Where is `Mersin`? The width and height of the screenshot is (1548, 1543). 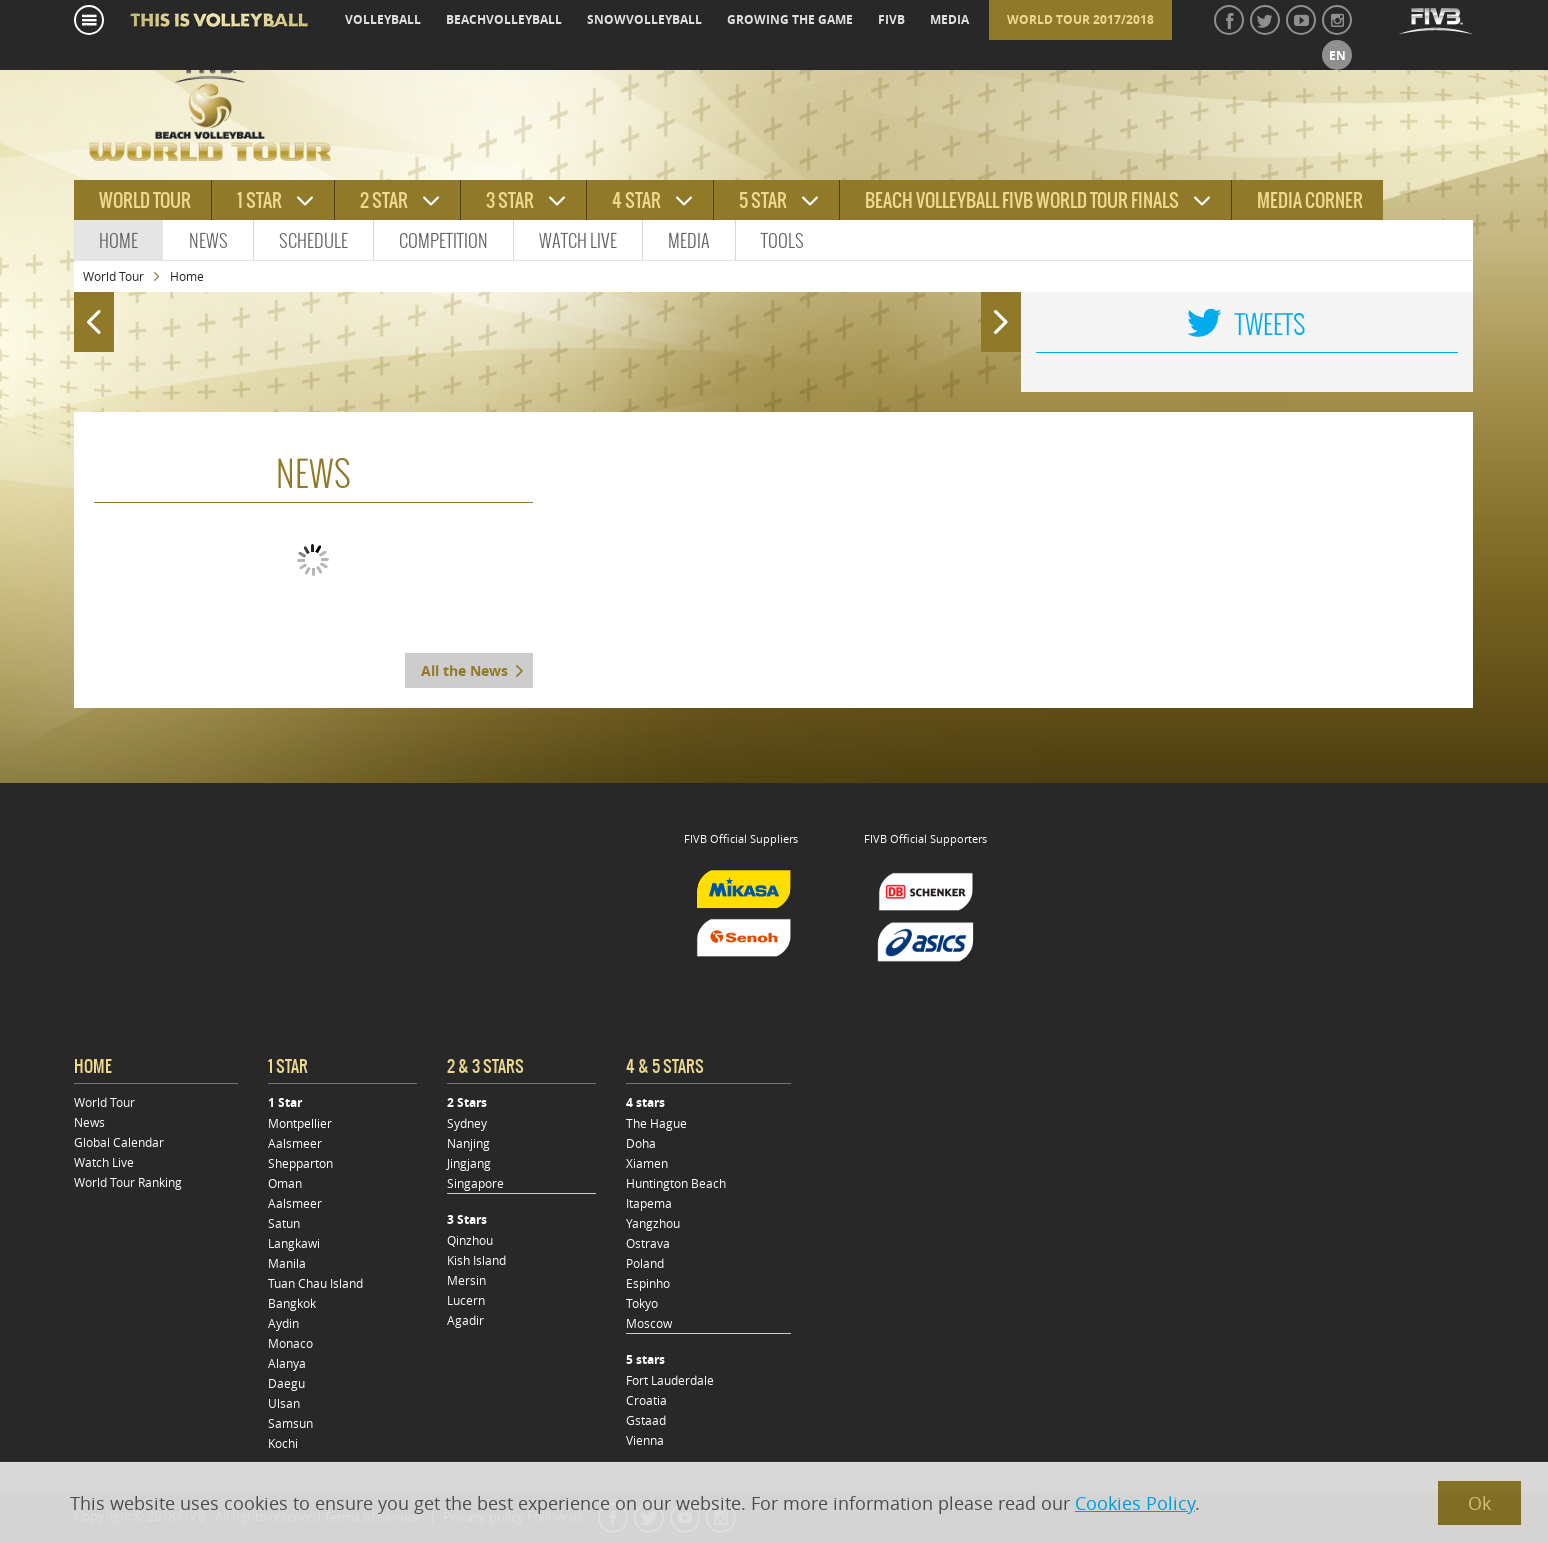
Mersin is located at coordinates (466, 1280).